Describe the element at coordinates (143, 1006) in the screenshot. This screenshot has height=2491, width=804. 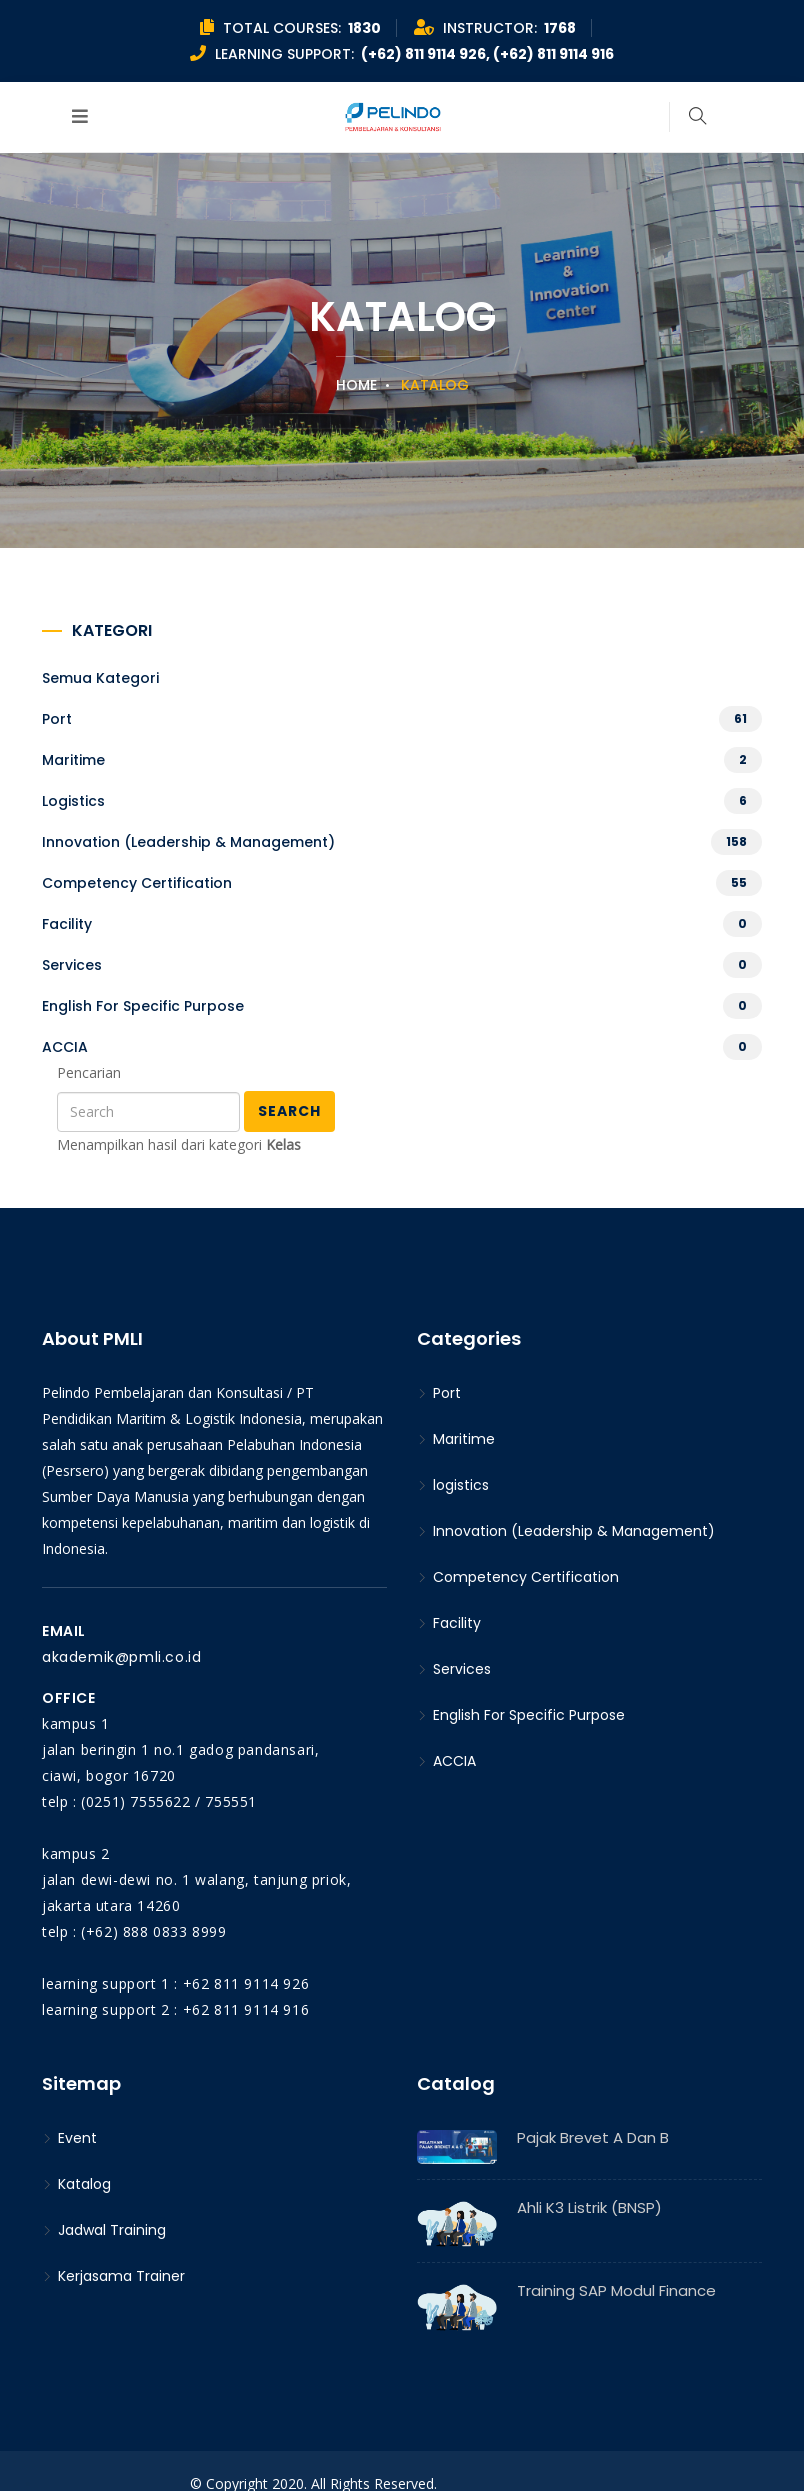
I see `English For Specific Purpose` at that location.